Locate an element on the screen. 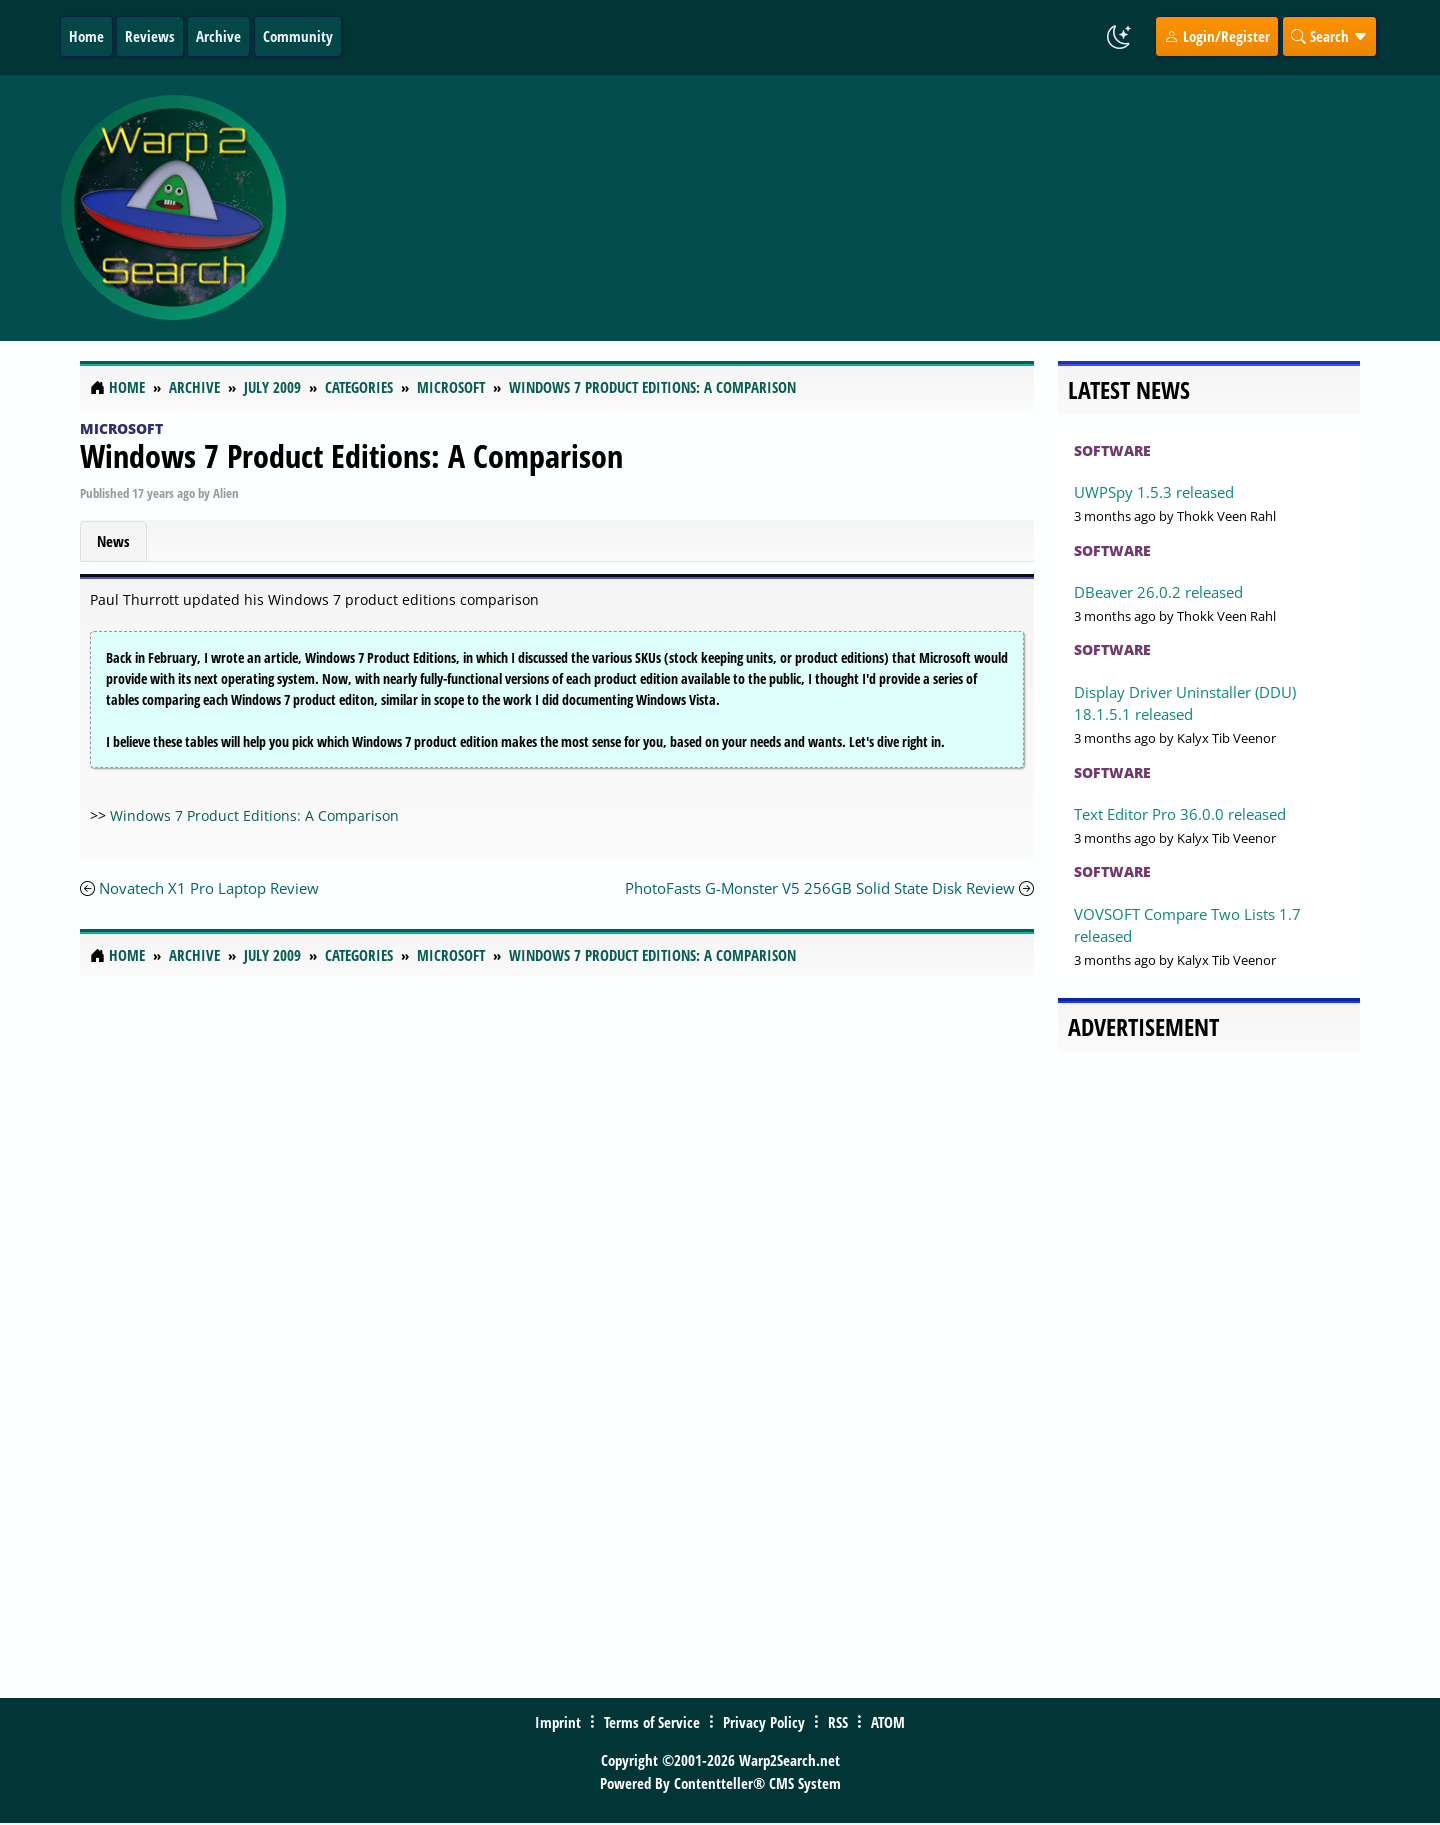 This screenshot has width=1440, height=1825. Archive is located at coordinates (218, 36).